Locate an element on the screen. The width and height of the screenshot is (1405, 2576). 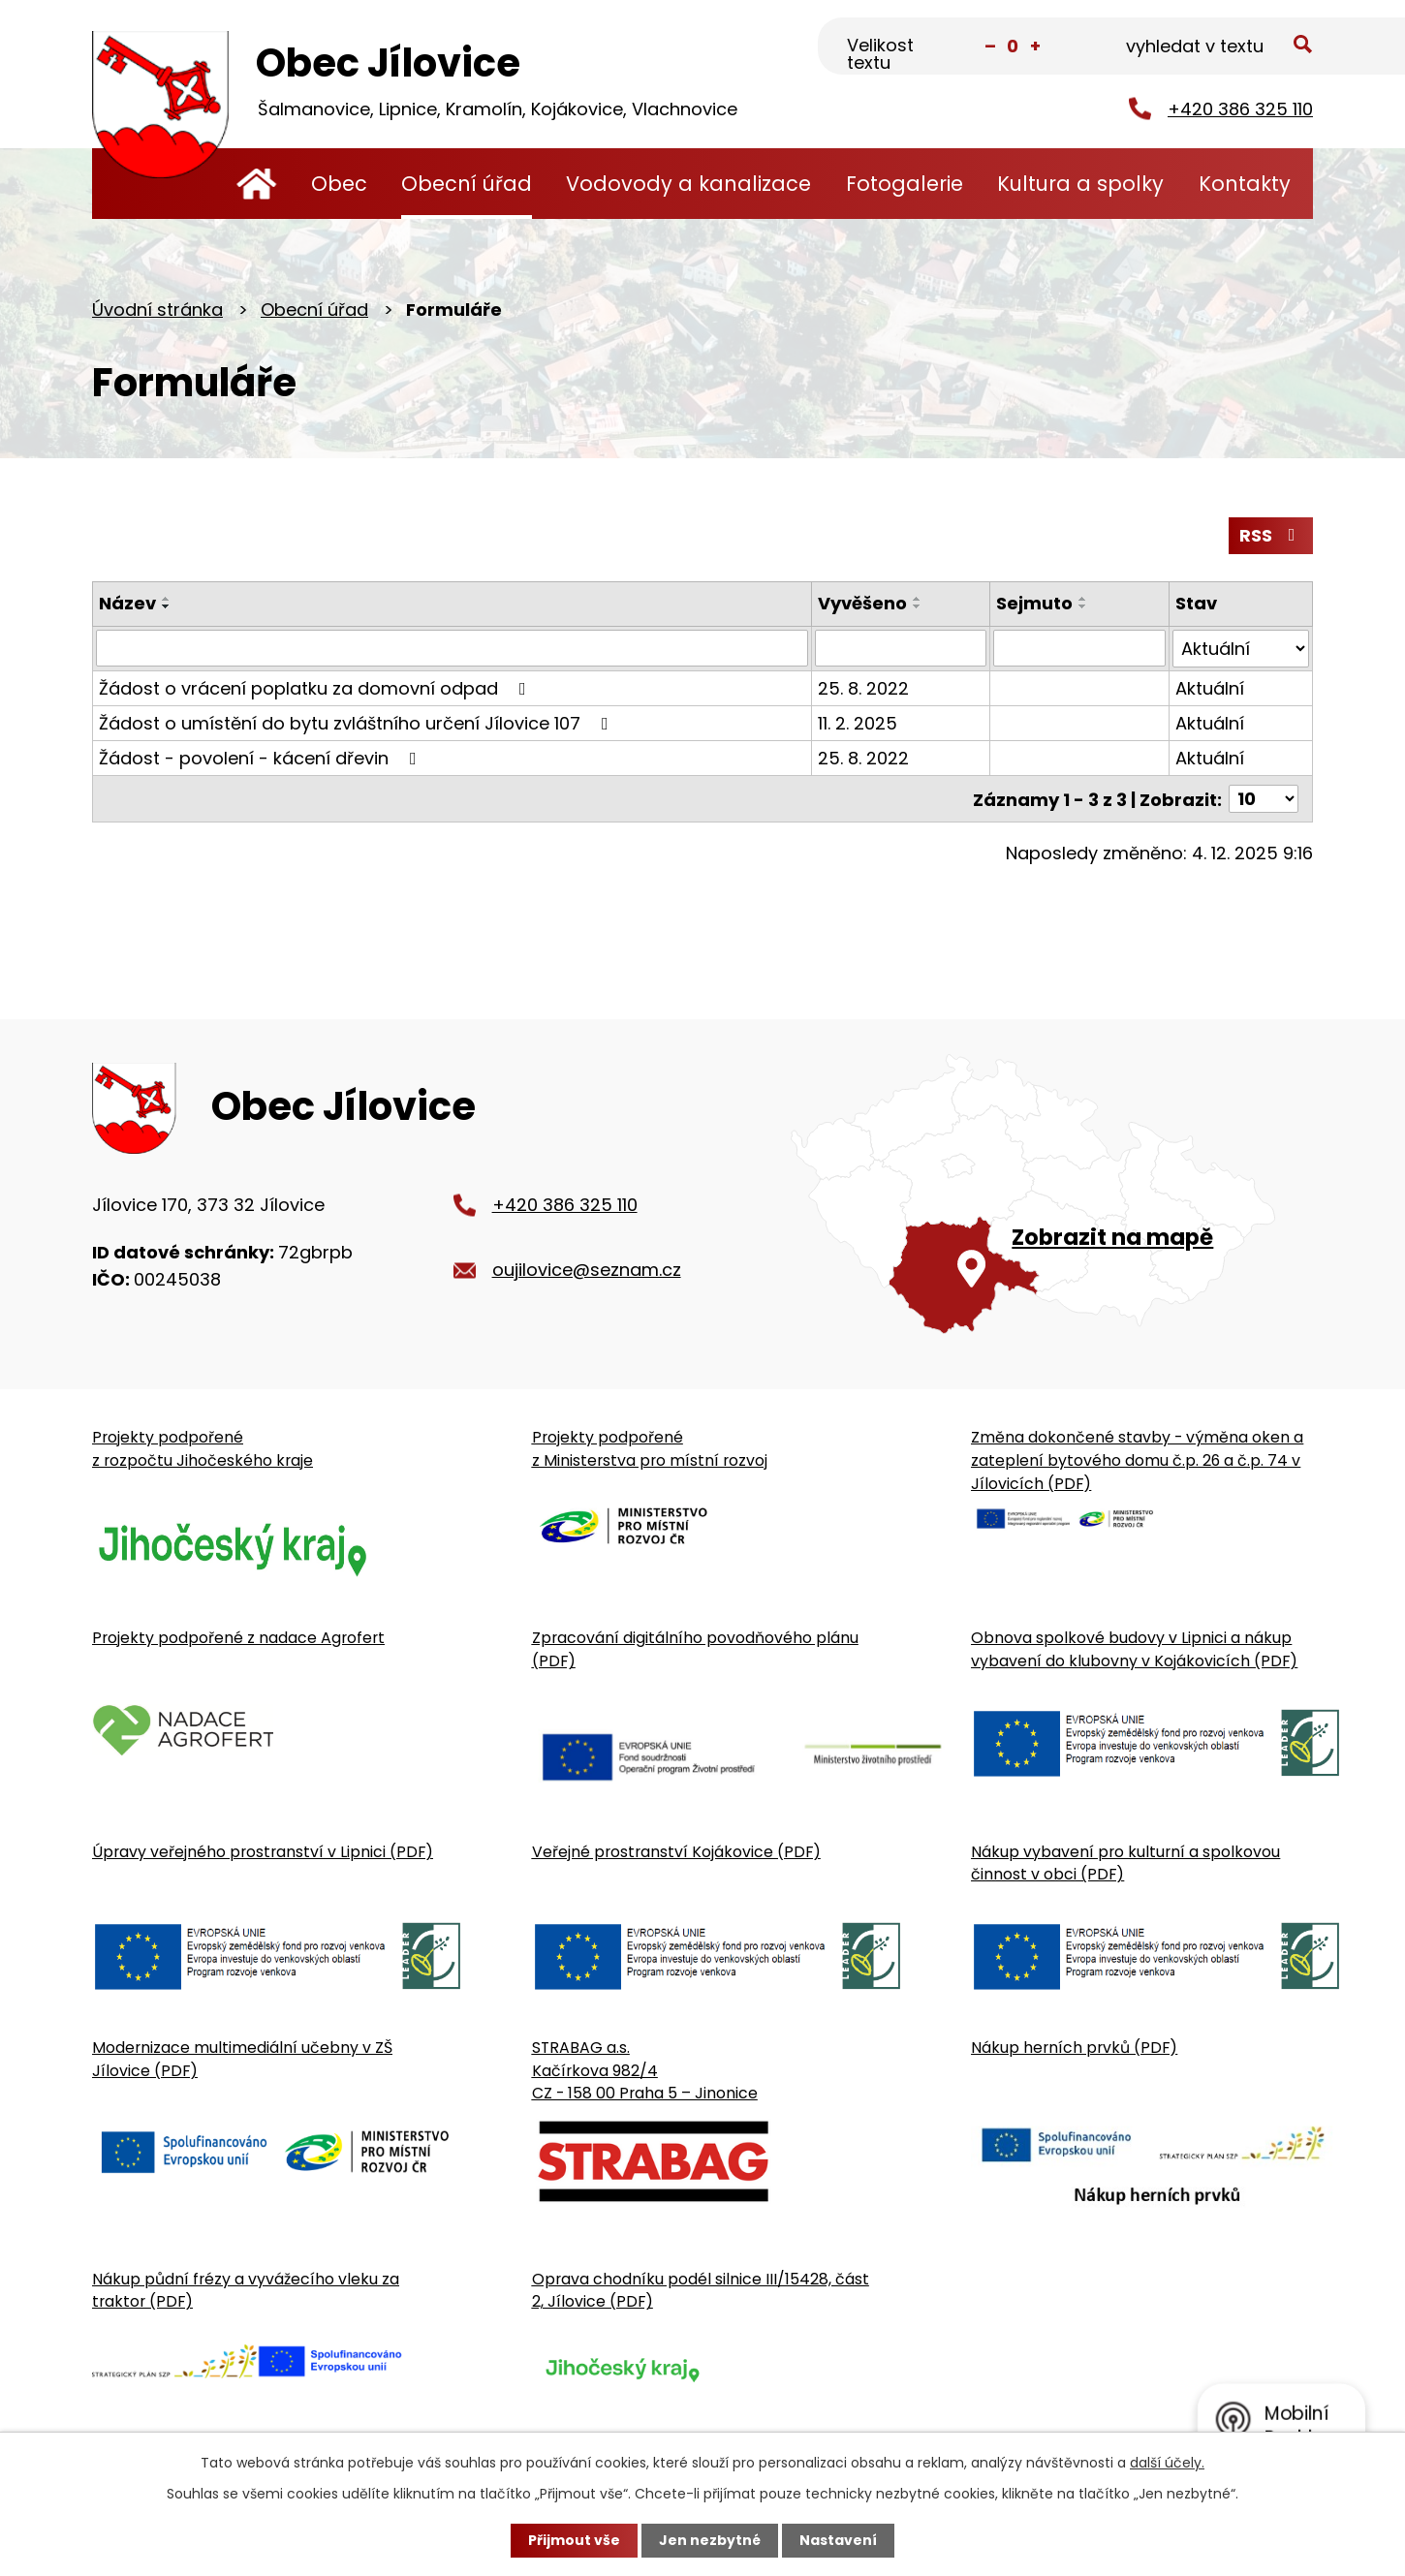
Obecní úřad is located at coordinates (466, 184).